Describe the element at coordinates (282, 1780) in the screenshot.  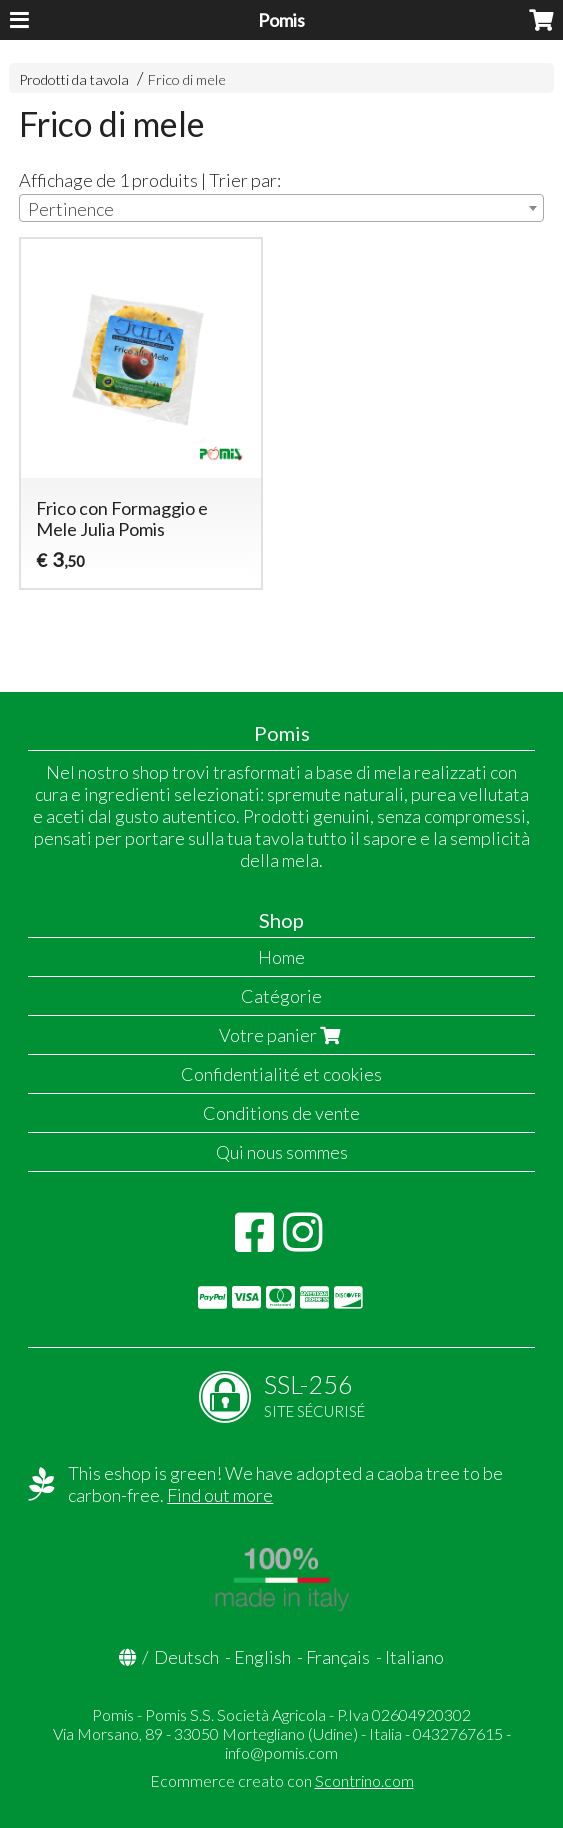
I see `Ecommerce creato con` at that location.